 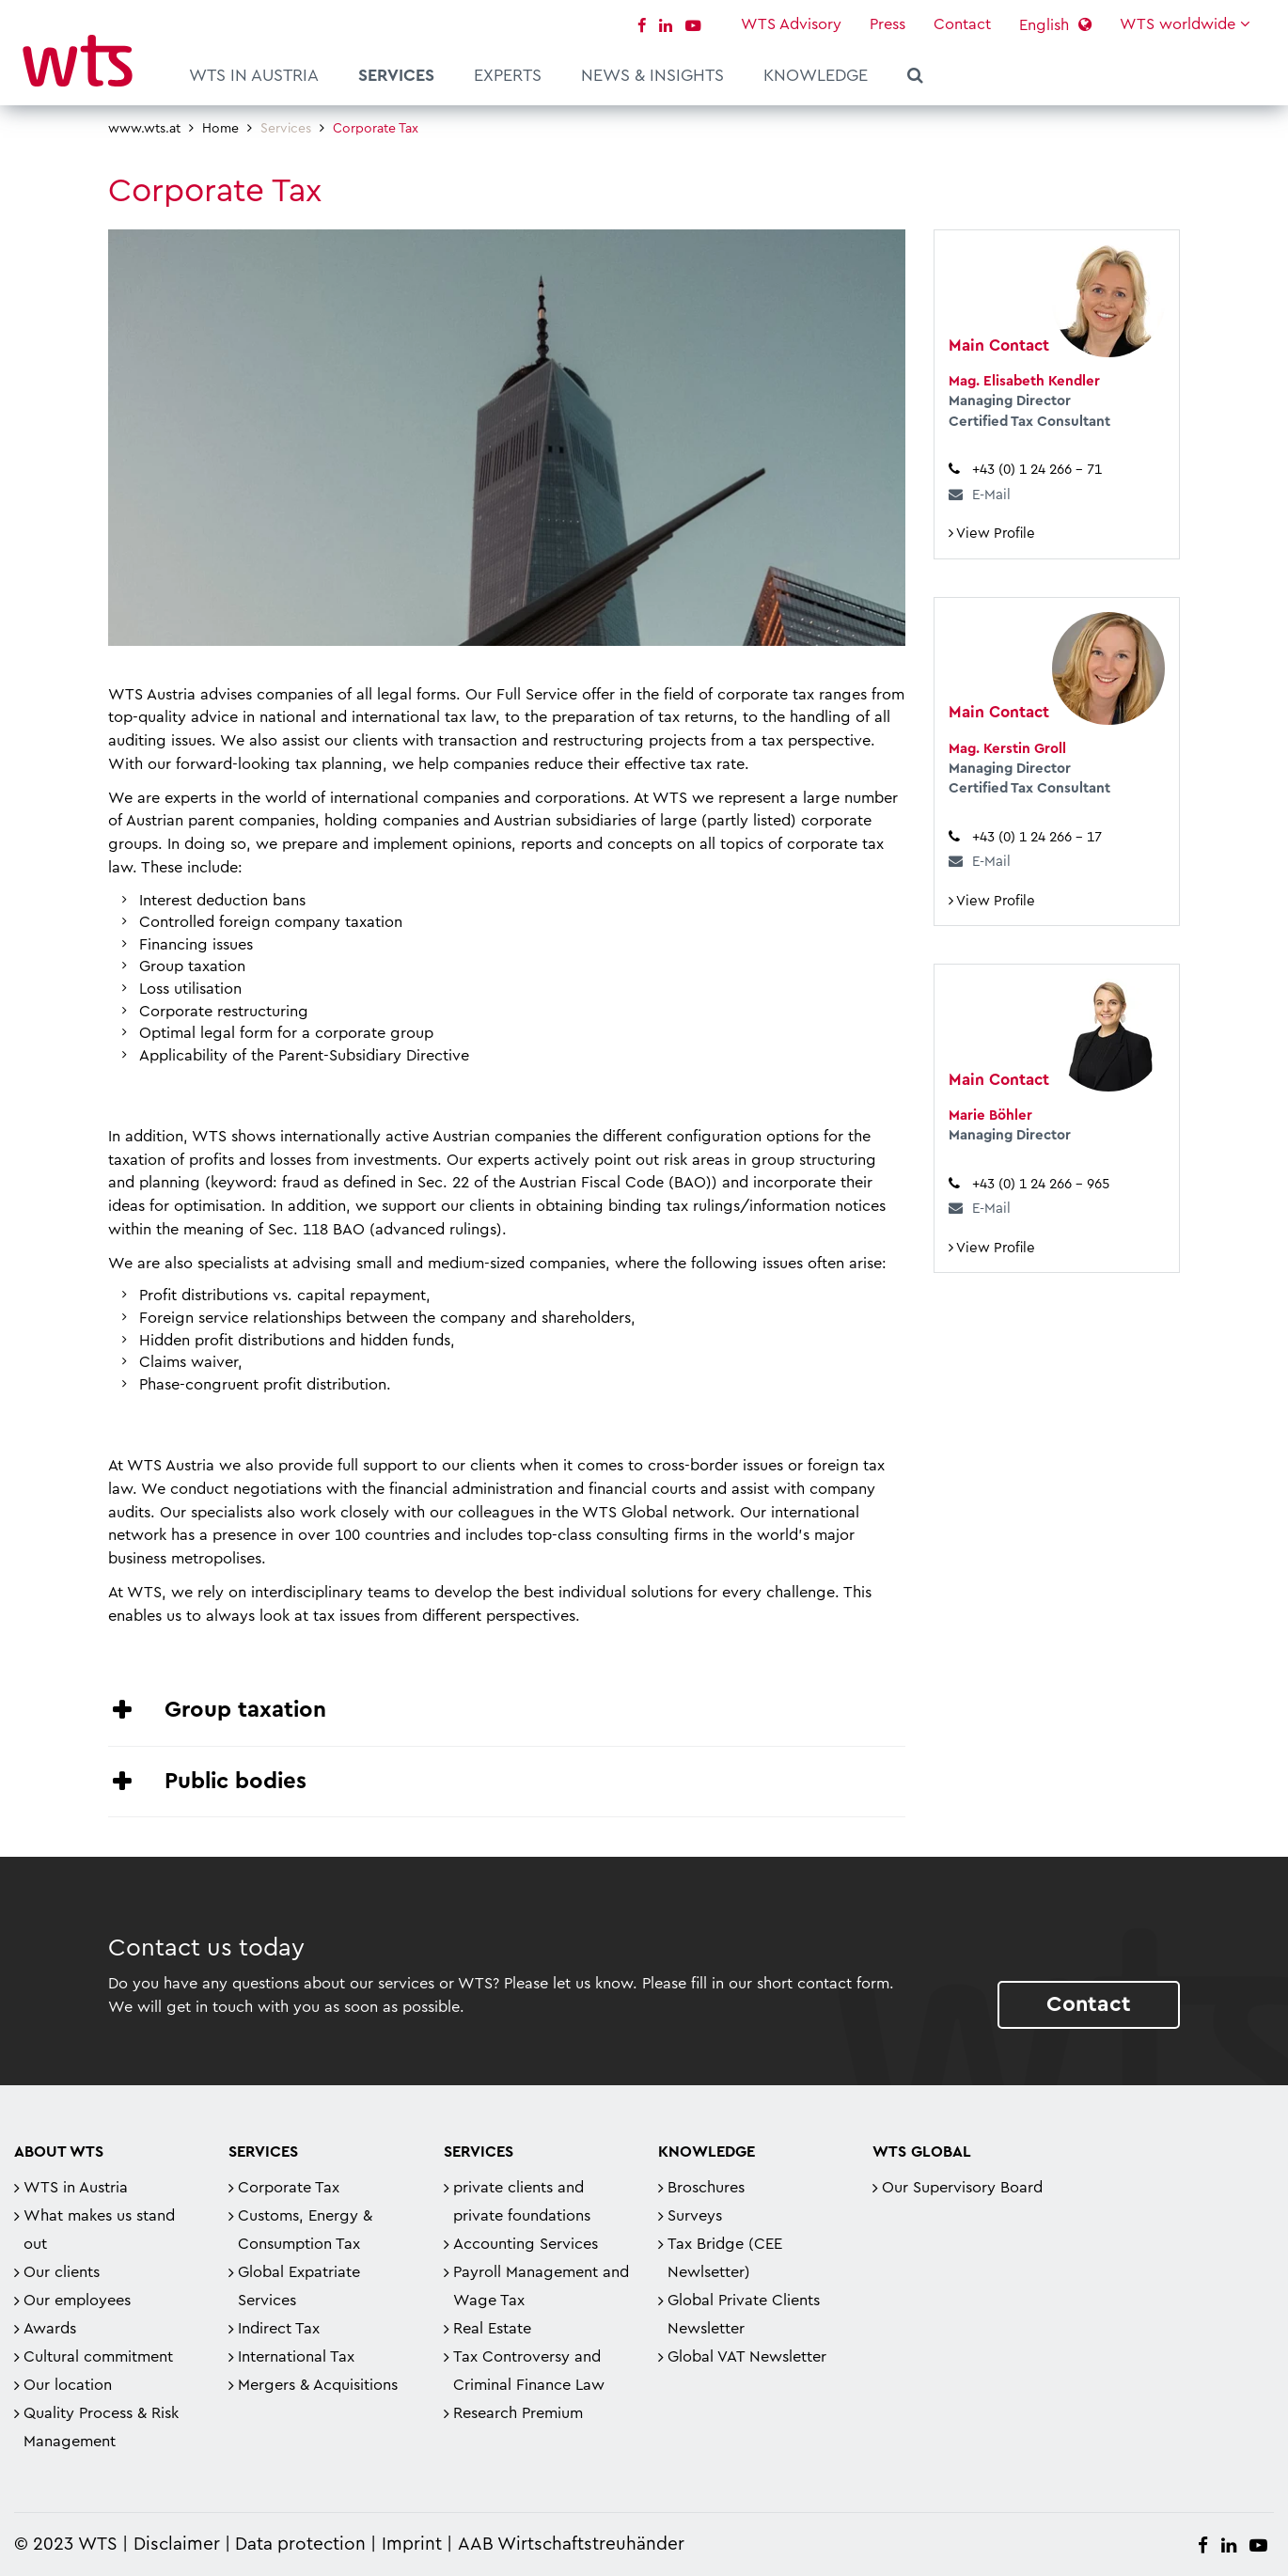 I want to click on Payroll Management and Wage Tax, so click(x=541, y=2286).